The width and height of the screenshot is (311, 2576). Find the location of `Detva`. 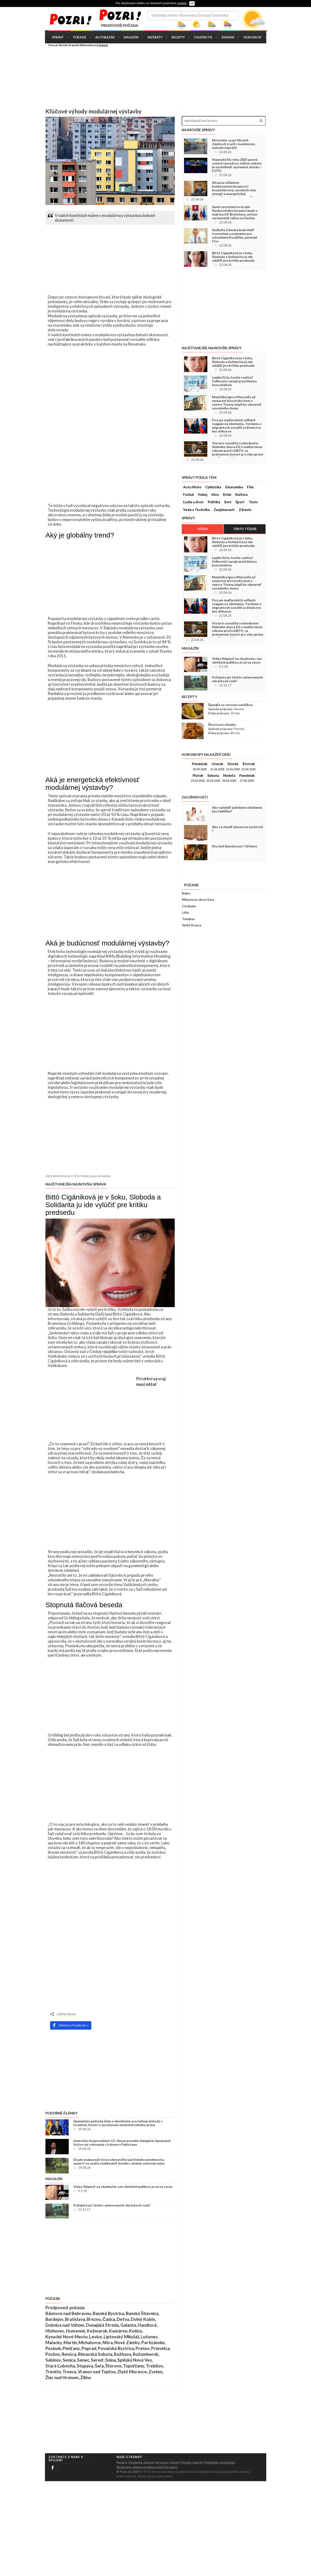

Detva is located at coordinates (123, 2319).